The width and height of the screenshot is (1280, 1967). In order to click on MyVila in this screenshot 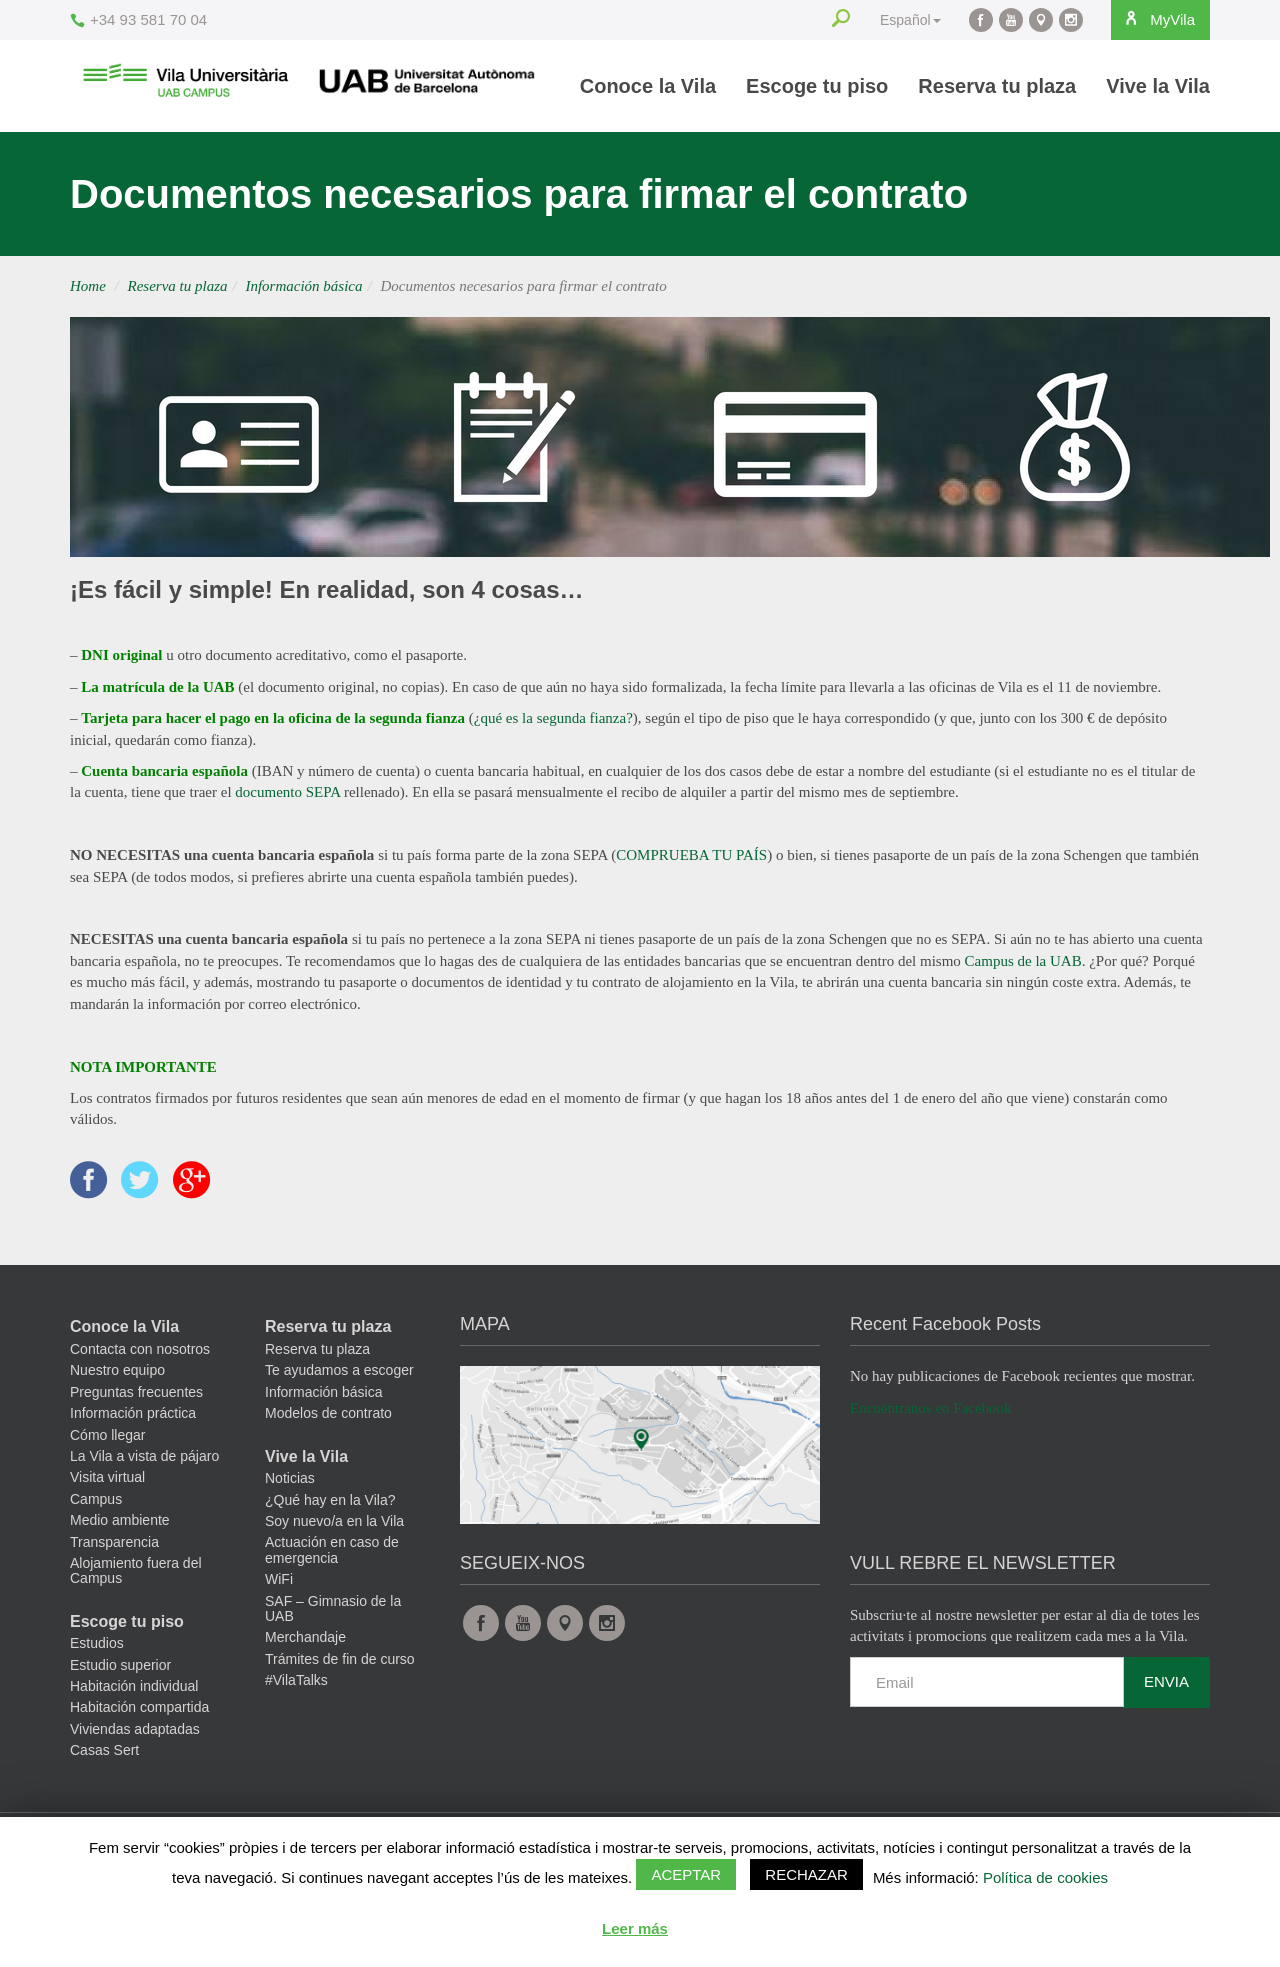, I will do `click(1150, 19)`.